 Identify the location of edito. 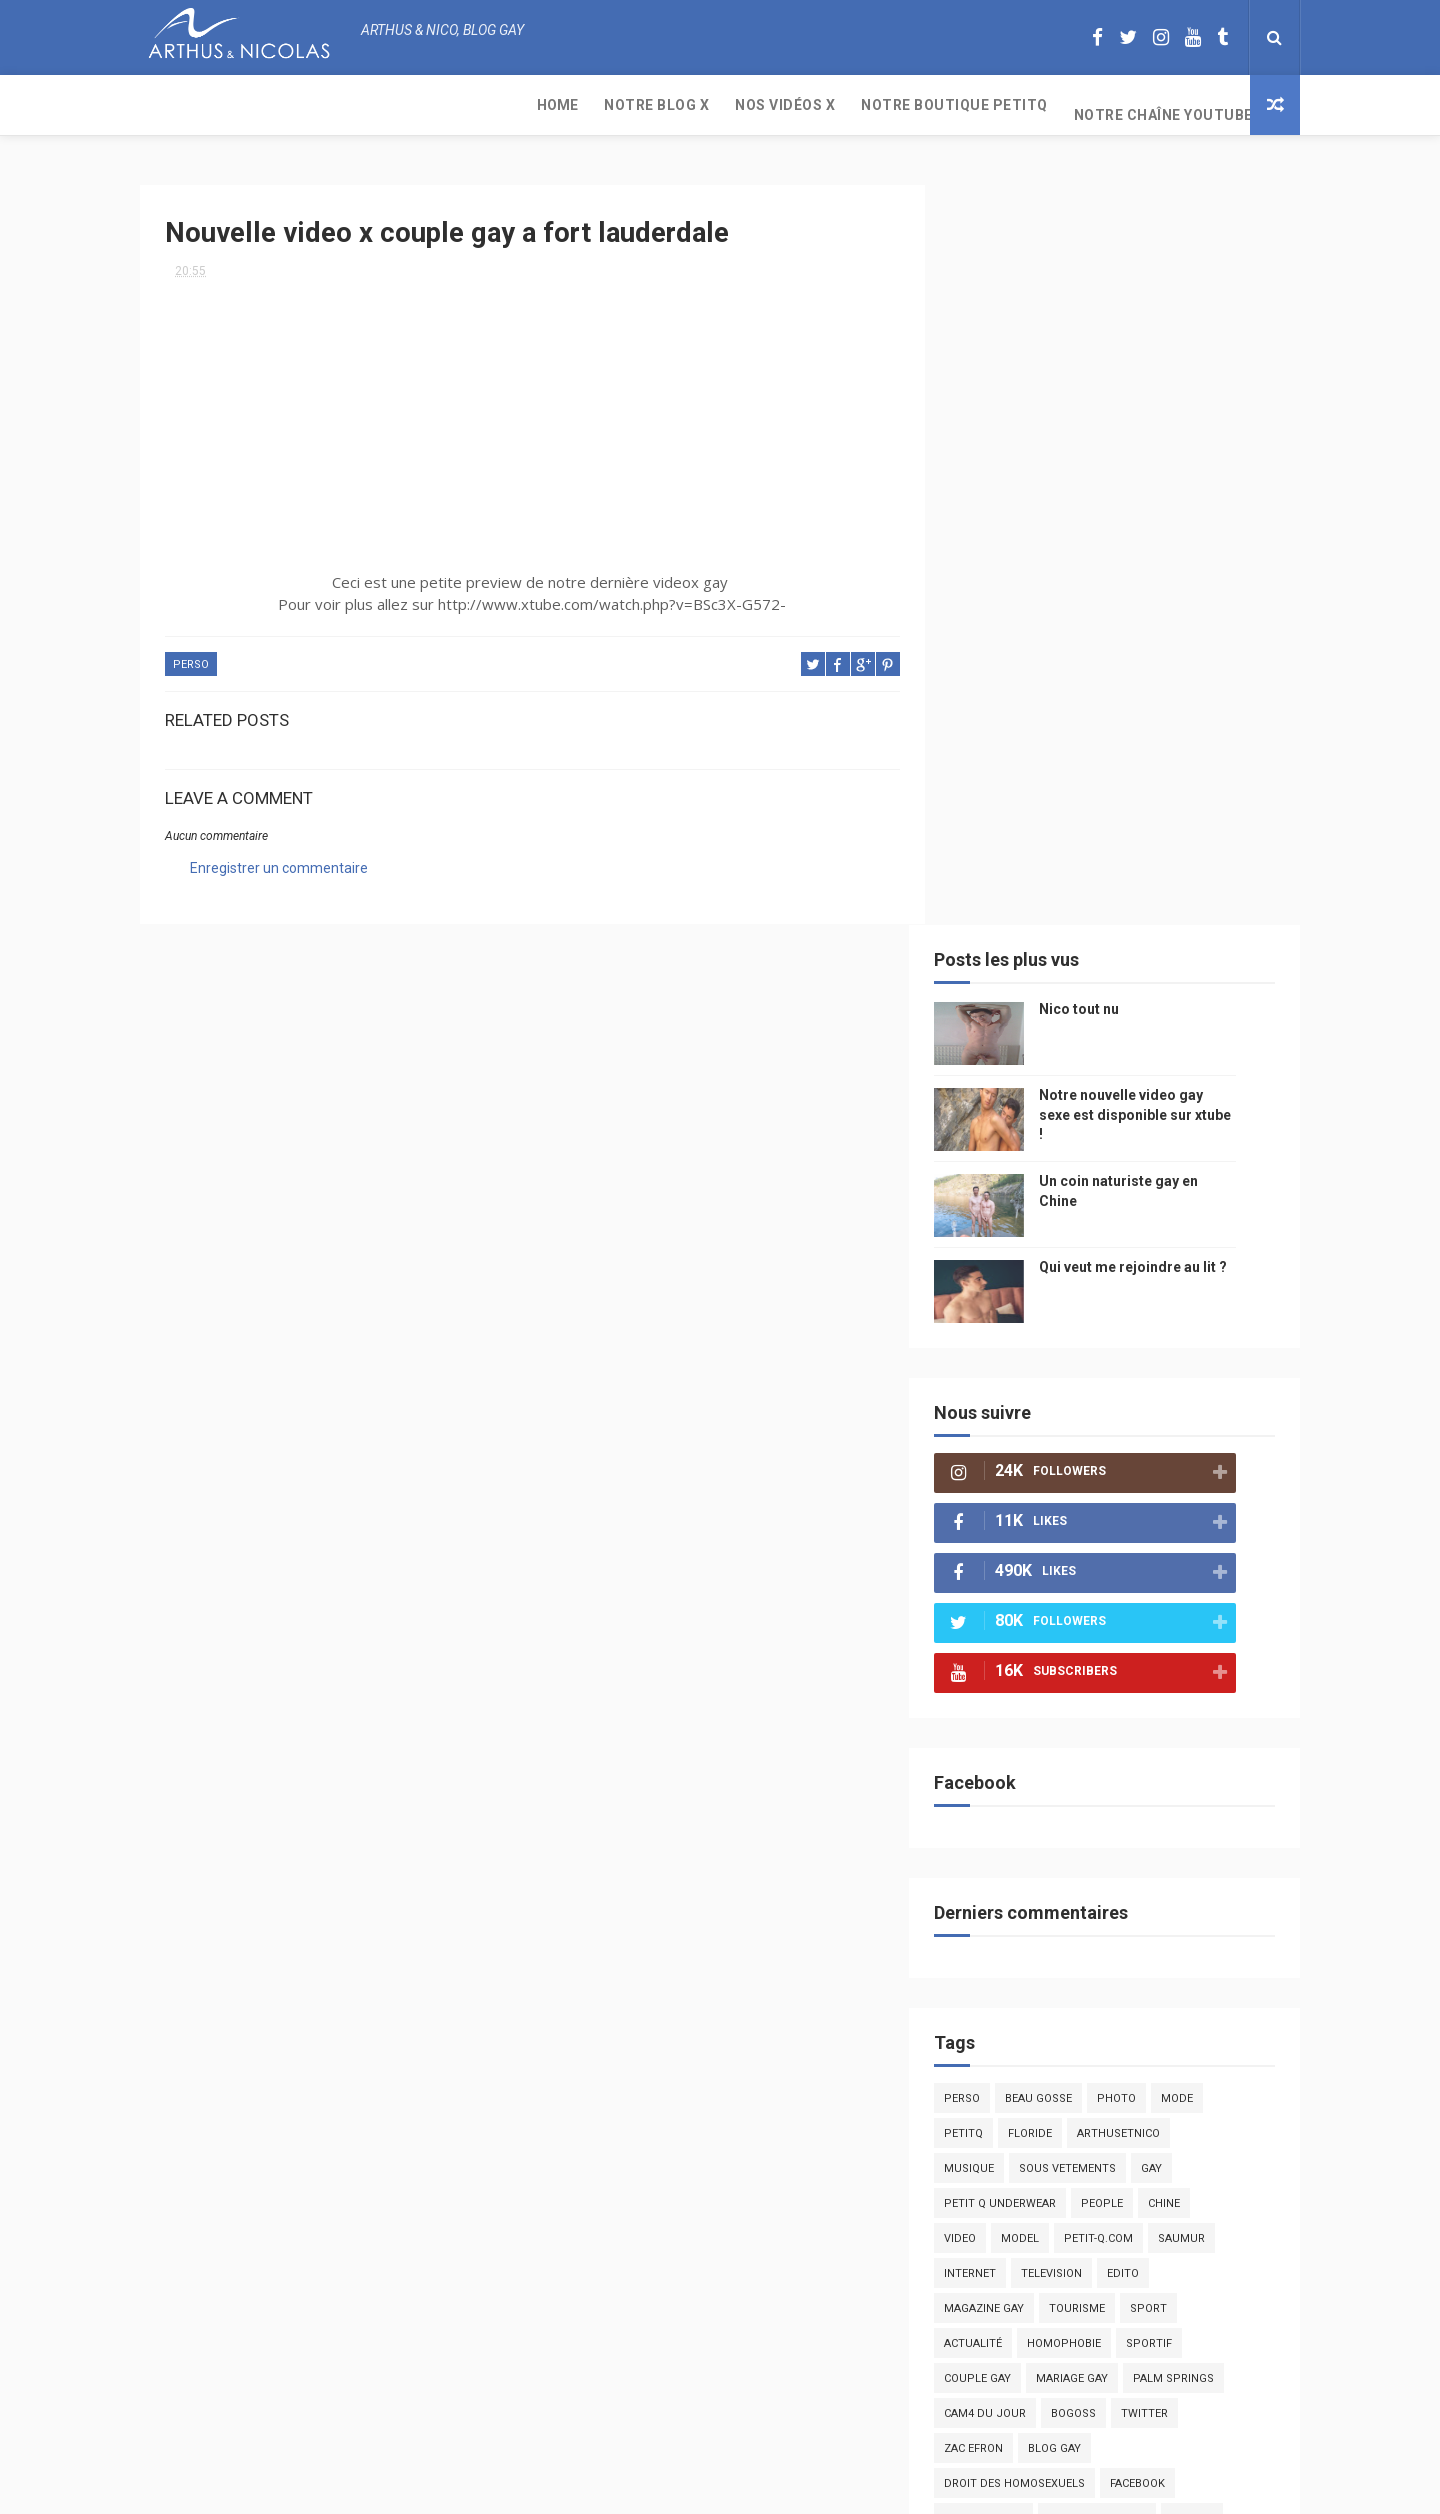
(1154, 1524).